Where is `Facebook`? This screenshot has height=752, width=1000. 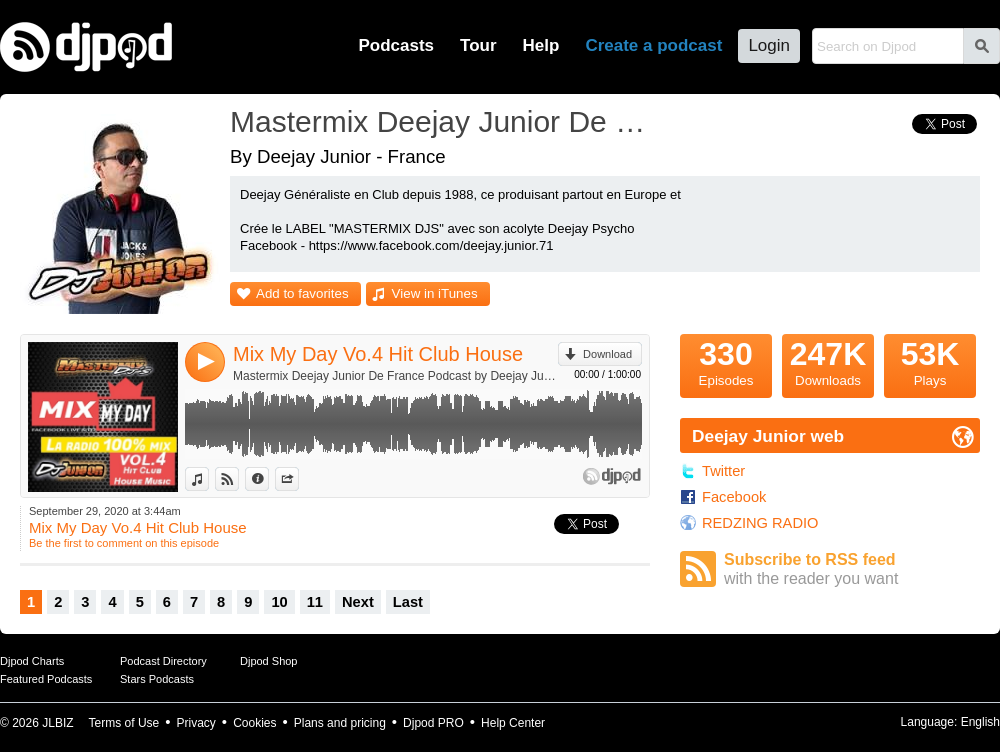
Facebook is located at coordinates (734, 497).